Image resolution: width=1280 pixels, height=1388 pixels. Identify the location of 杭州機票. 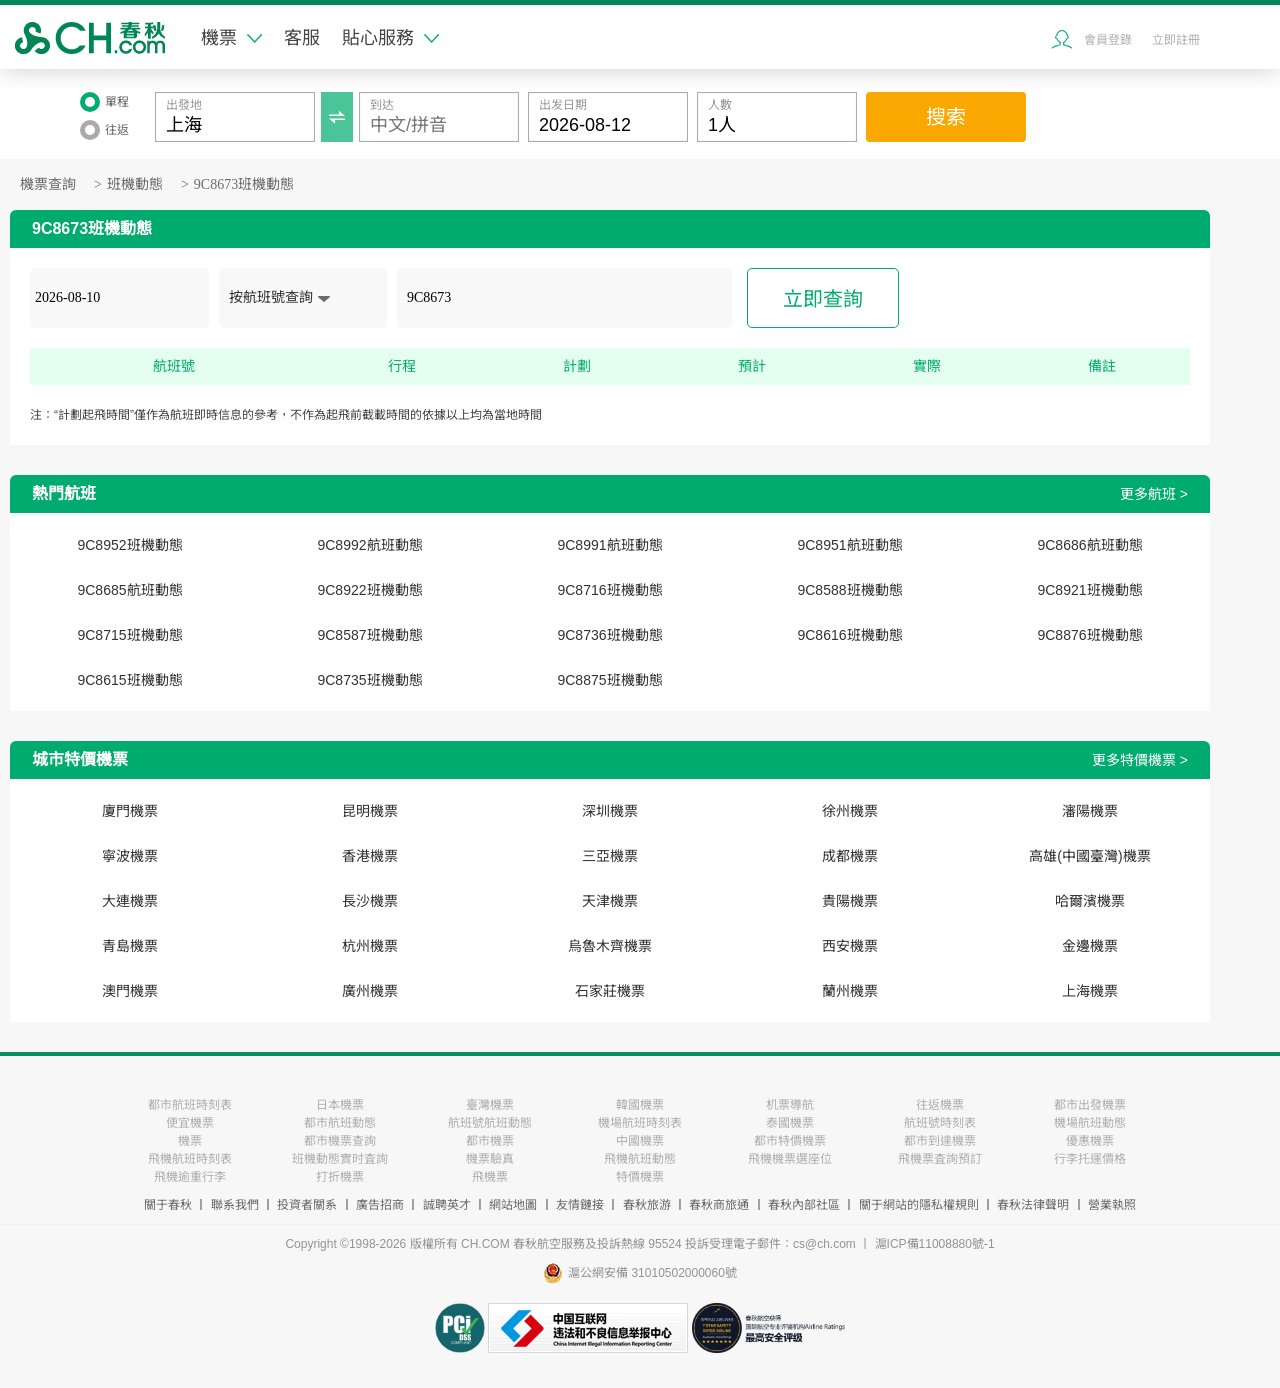
(370, 946).